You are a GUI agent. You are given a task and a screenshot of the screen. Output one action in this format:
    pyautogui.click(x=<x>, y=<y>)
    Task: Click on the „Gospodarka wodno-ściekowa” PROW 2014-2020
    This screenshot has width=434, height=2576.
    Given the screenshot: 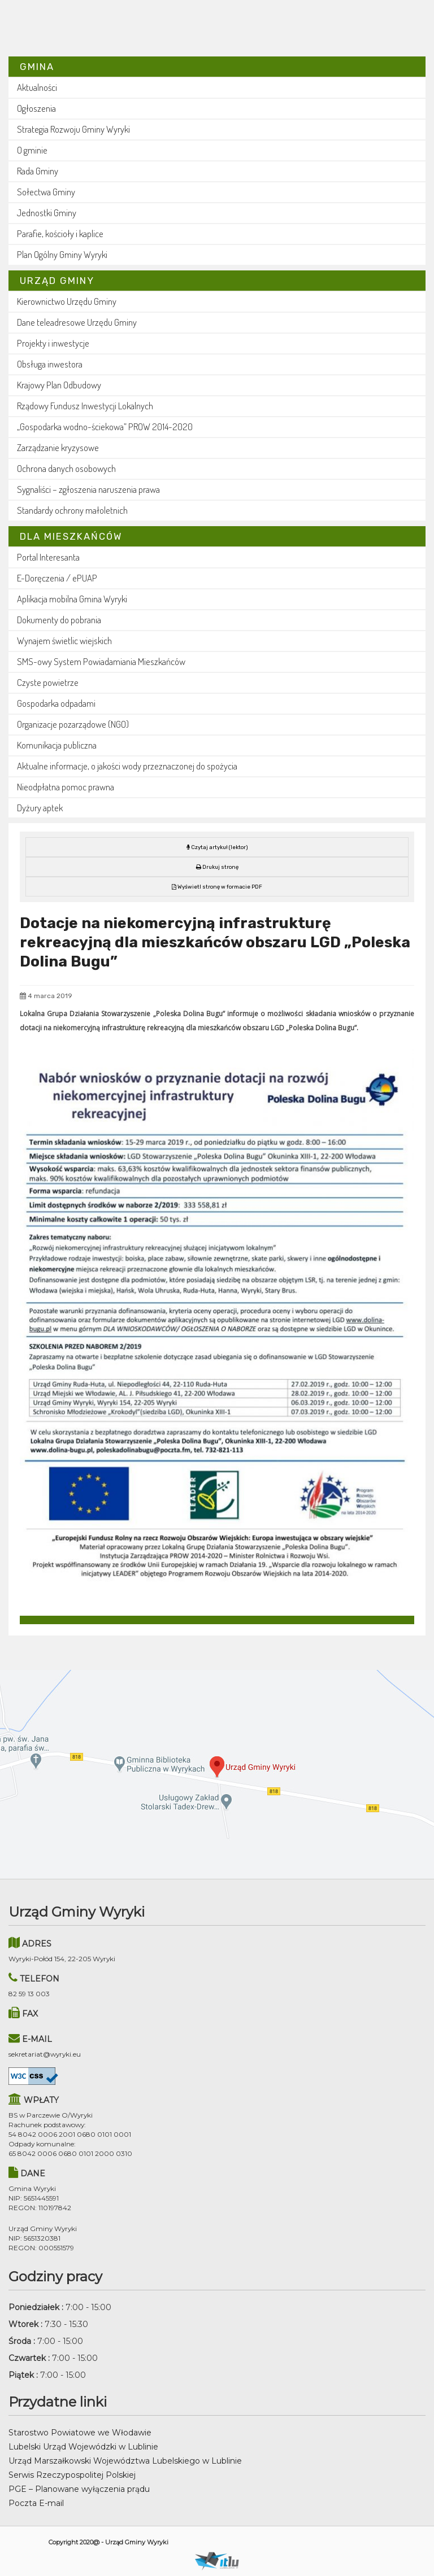 What is the action you would take?
    pyautogui.click(x=105, y=426)
    